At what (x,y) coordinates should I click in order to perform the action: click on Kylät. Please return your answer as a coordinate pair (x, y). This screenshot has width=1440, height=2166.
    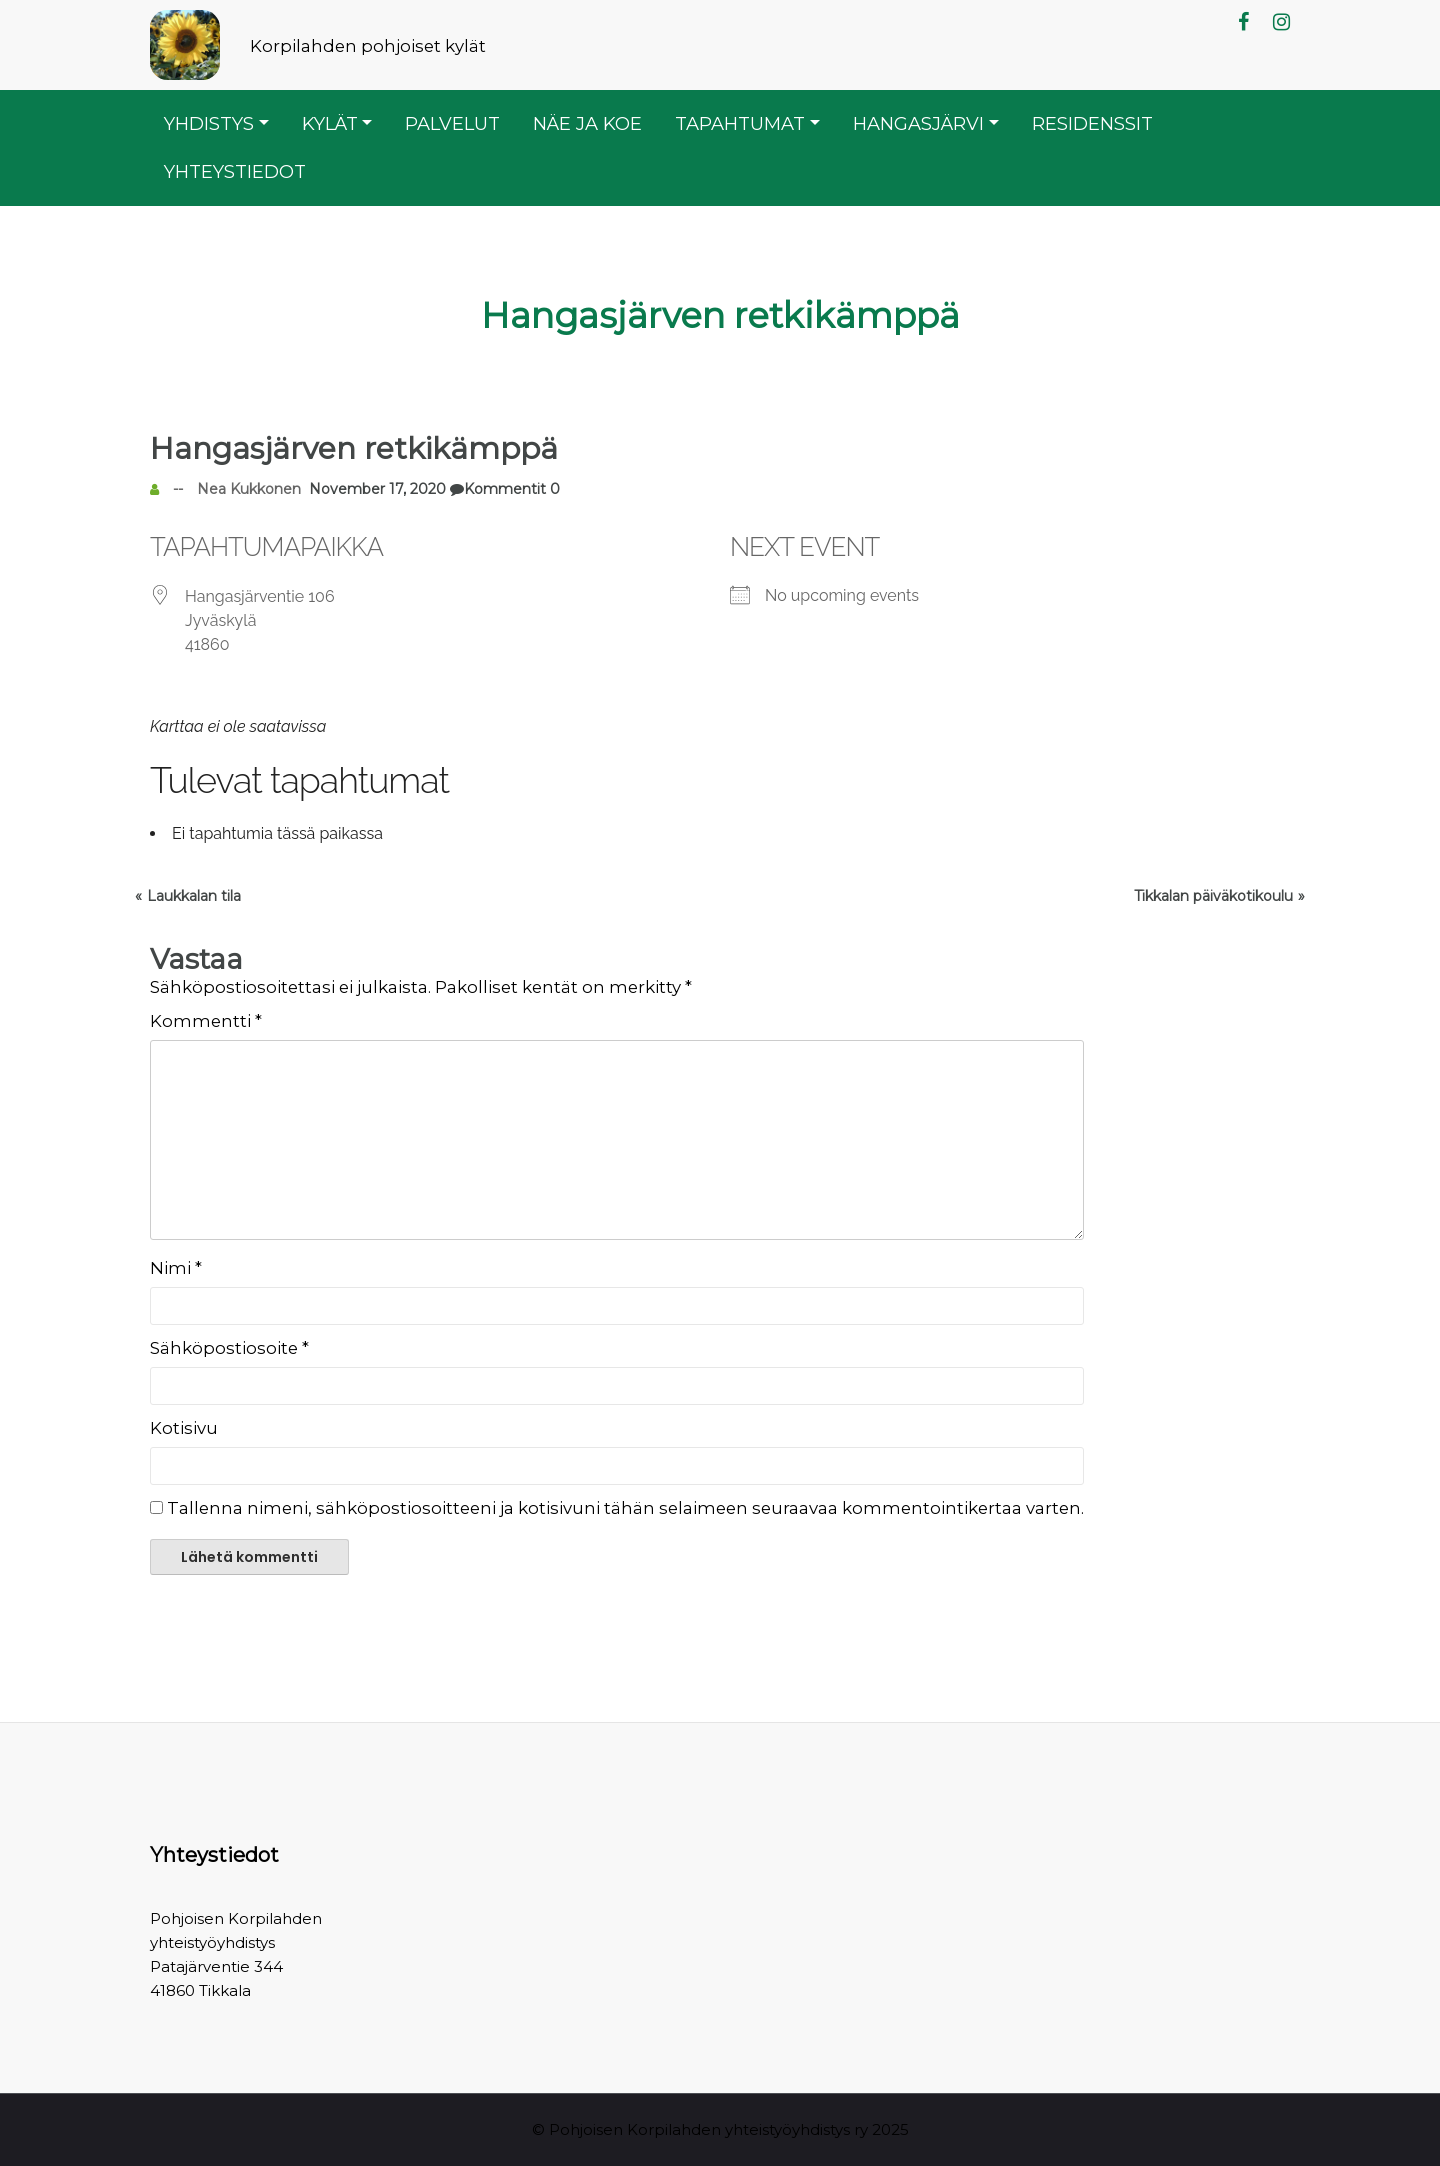
    Looking at the image, I should click on (330, 123).